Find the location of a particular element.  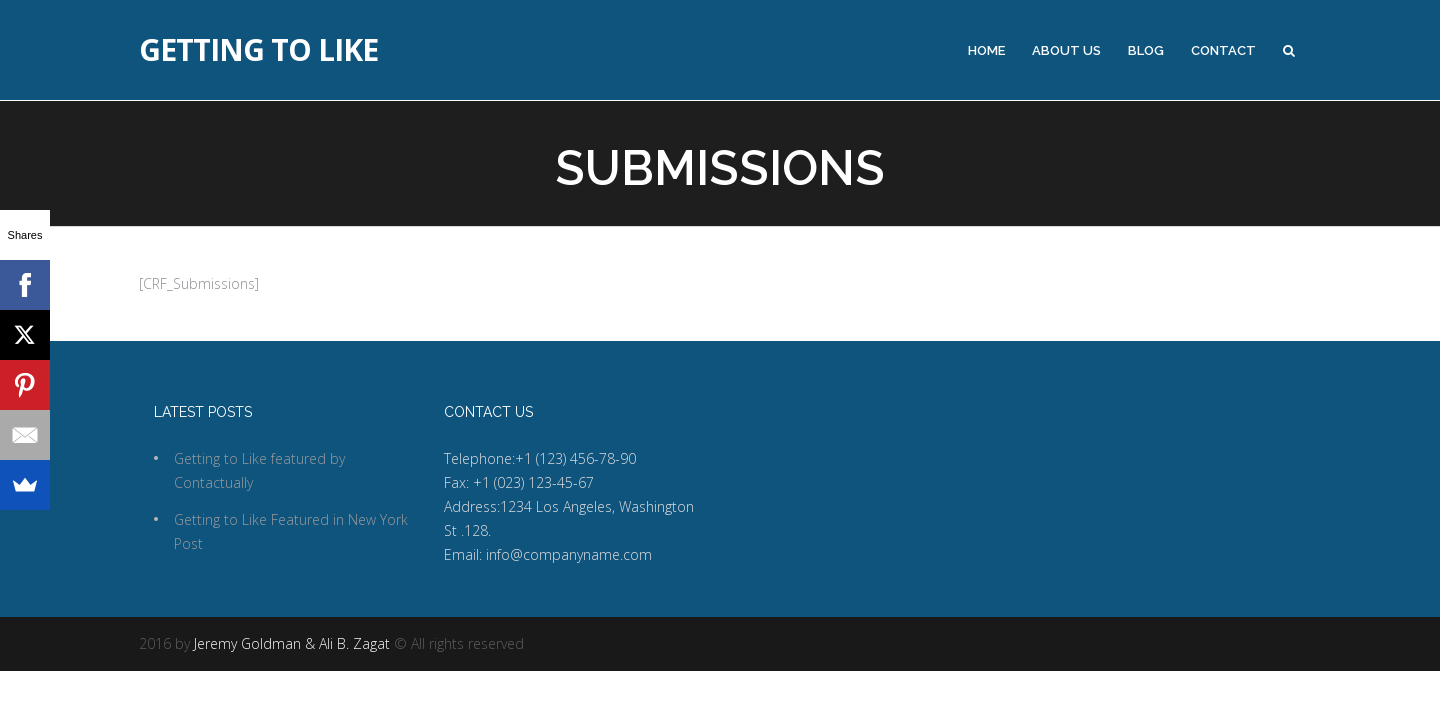

Blog is located at coordinates (1146, 50).